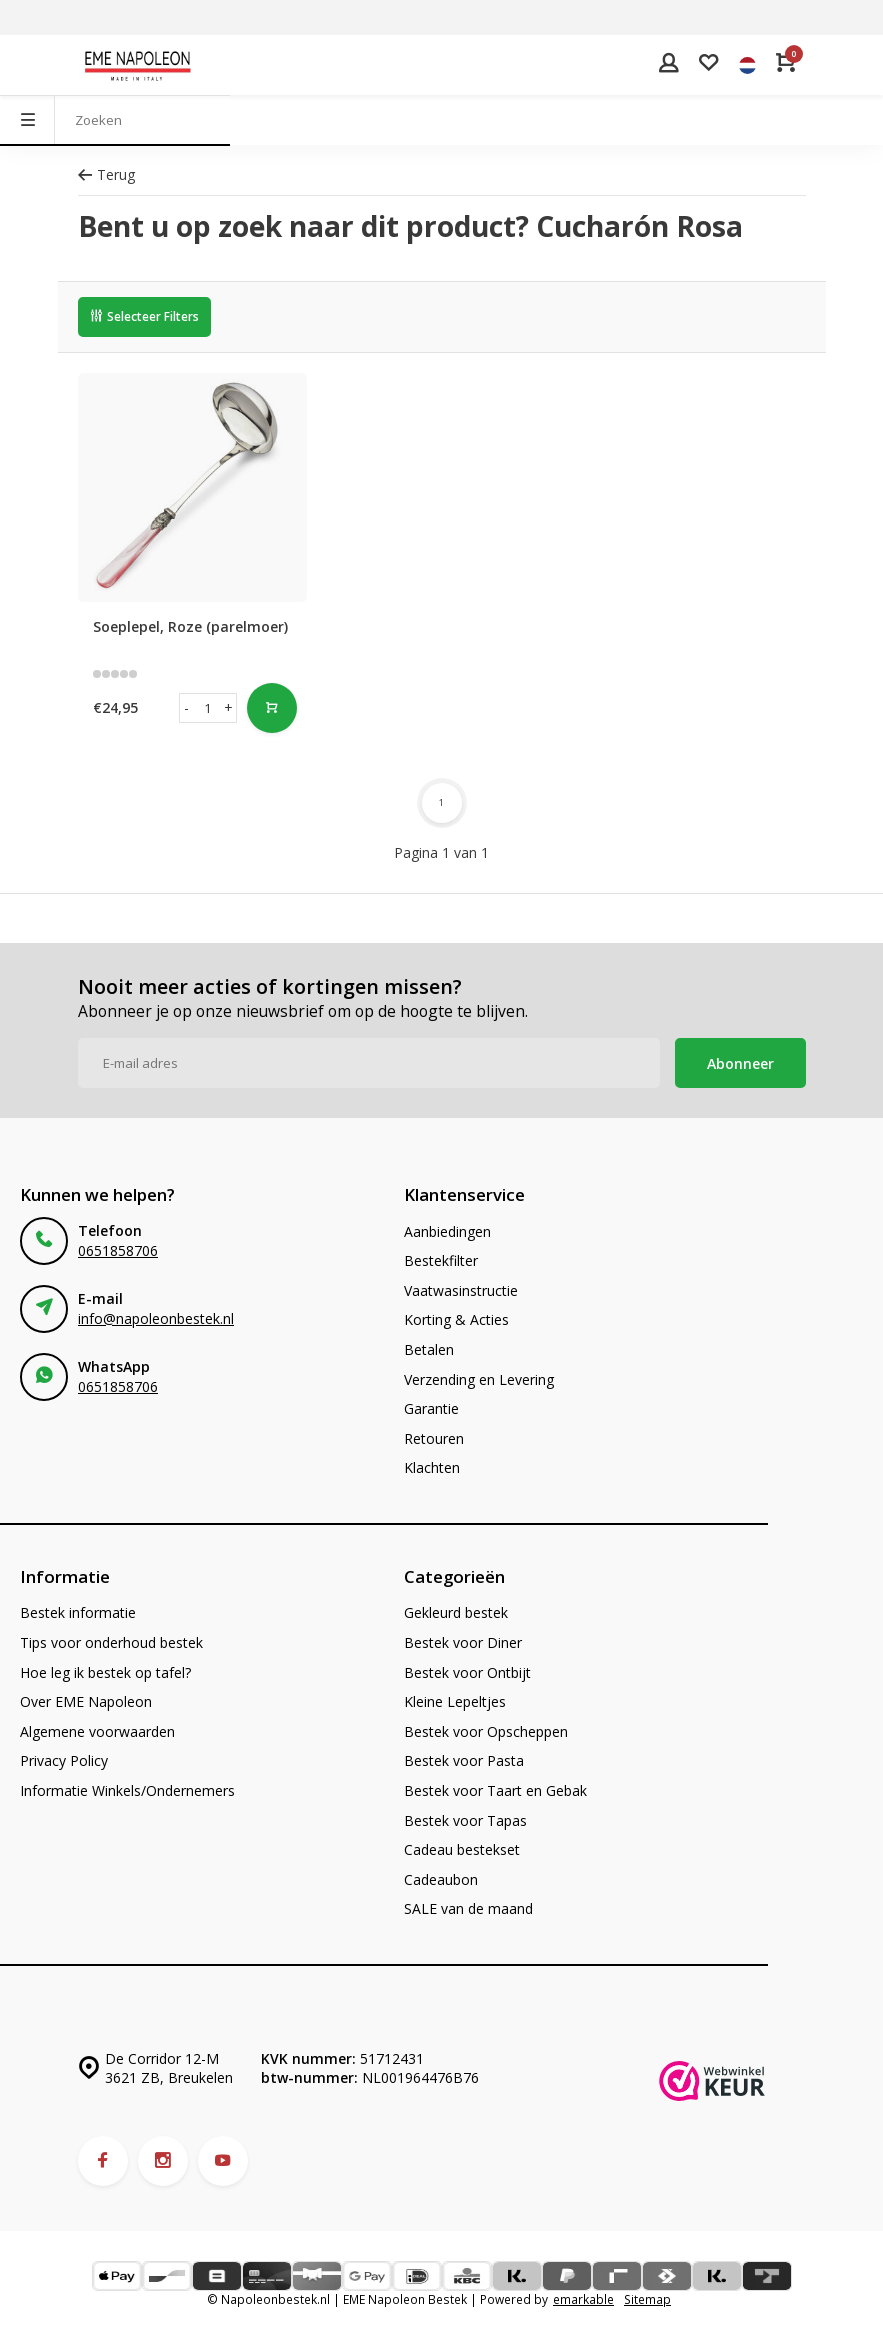  What do you see at coordinates (495, 1790) in the screenshot?
I see `Bestek voor Taart en Gebak` at bounding box center [495, 1790].